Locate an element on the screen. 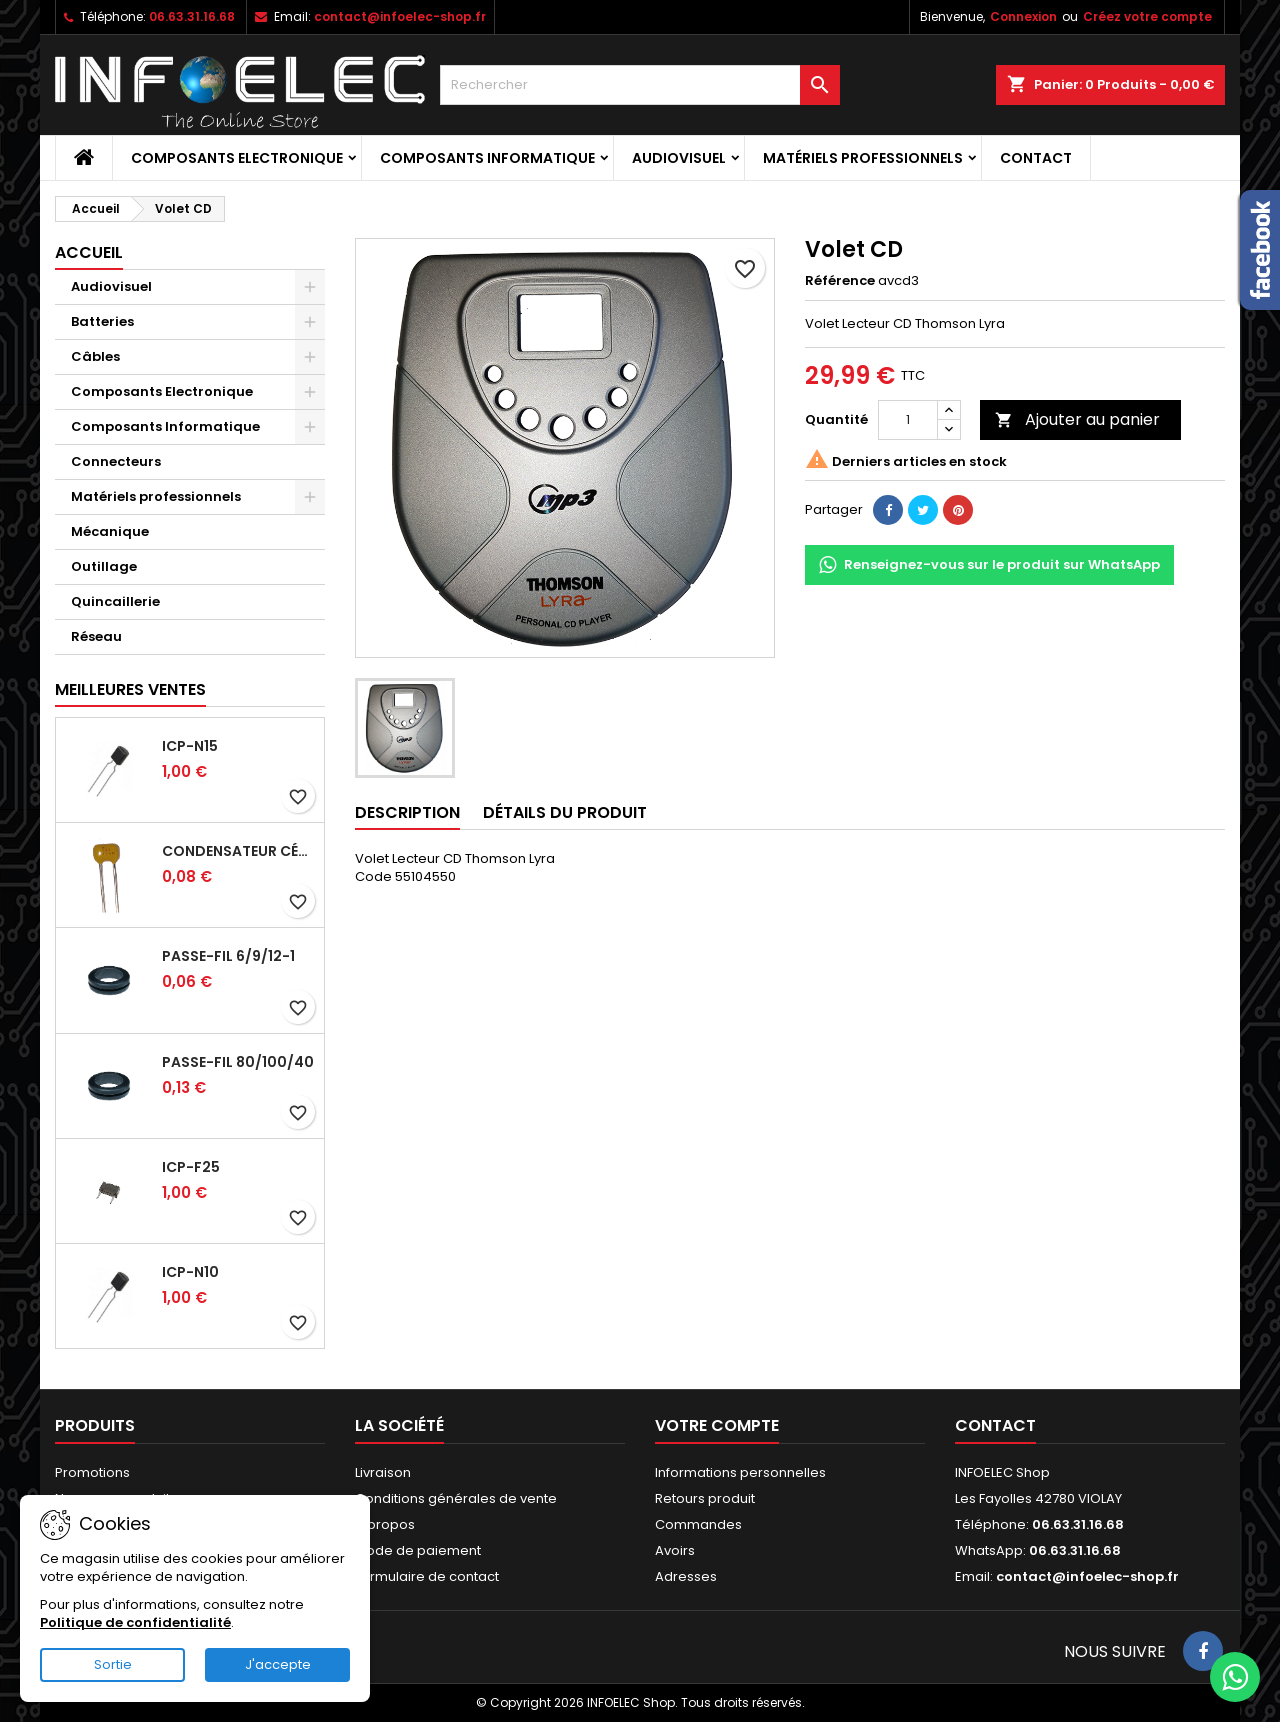 The width and height of the screenshot is (1280, 1722). Informations personnelles is located at coordinates (740, 1472).